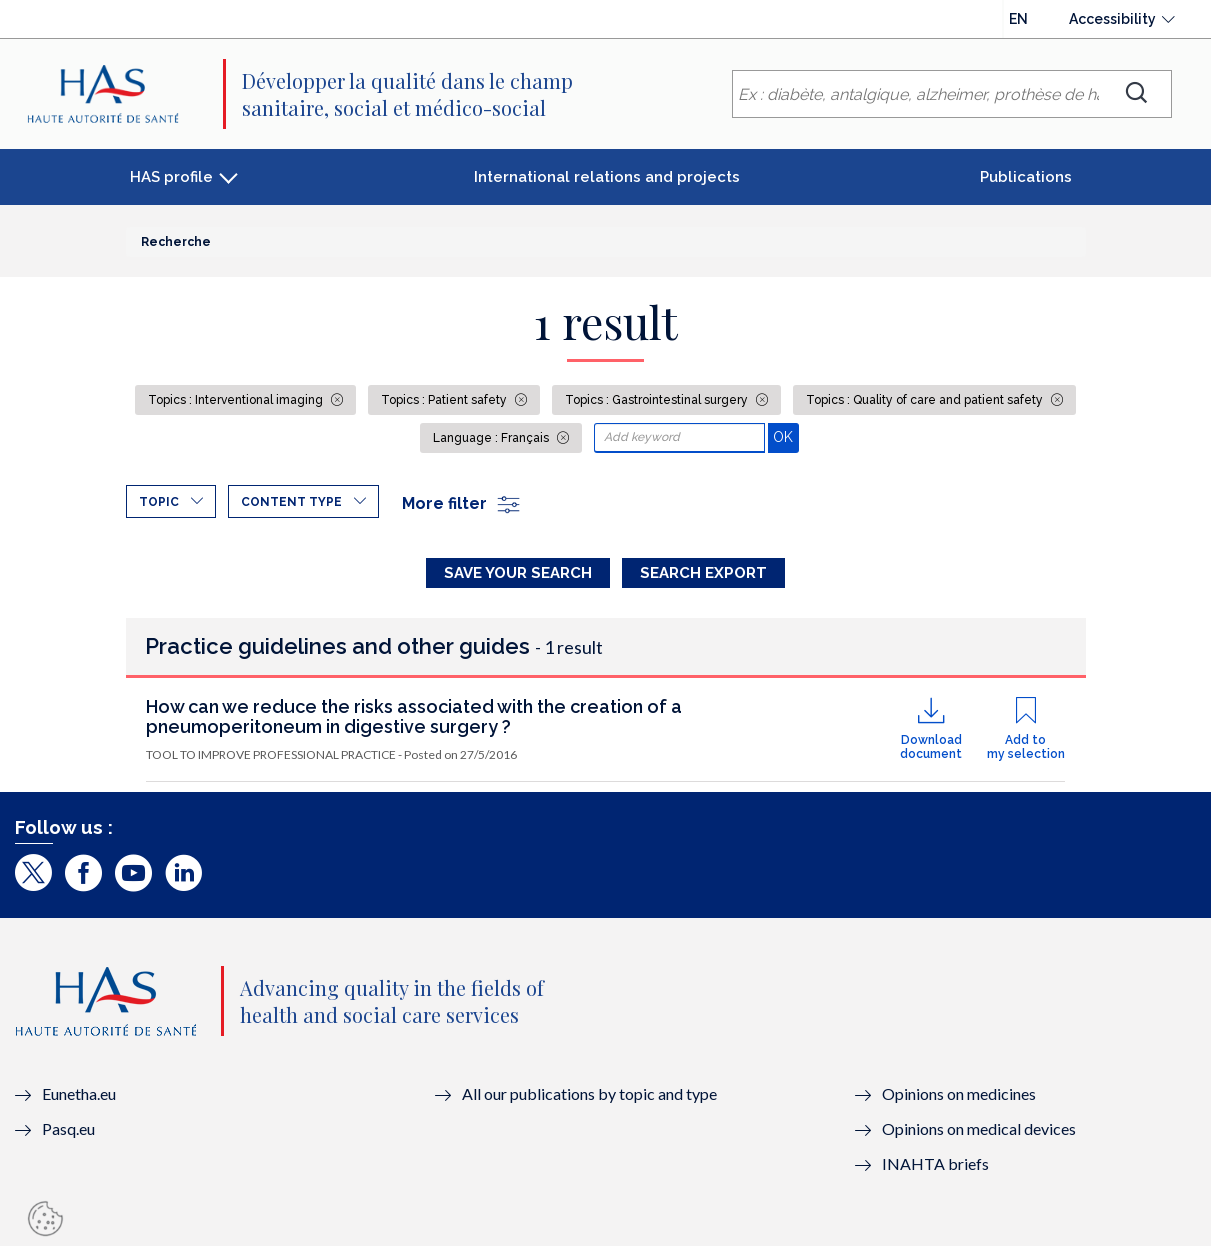 This screenshot has width=1211, height=1246. What do you see at coordinates (462, 503) in the screenshot?
I see `More filter` at bounding box center [462, 503].